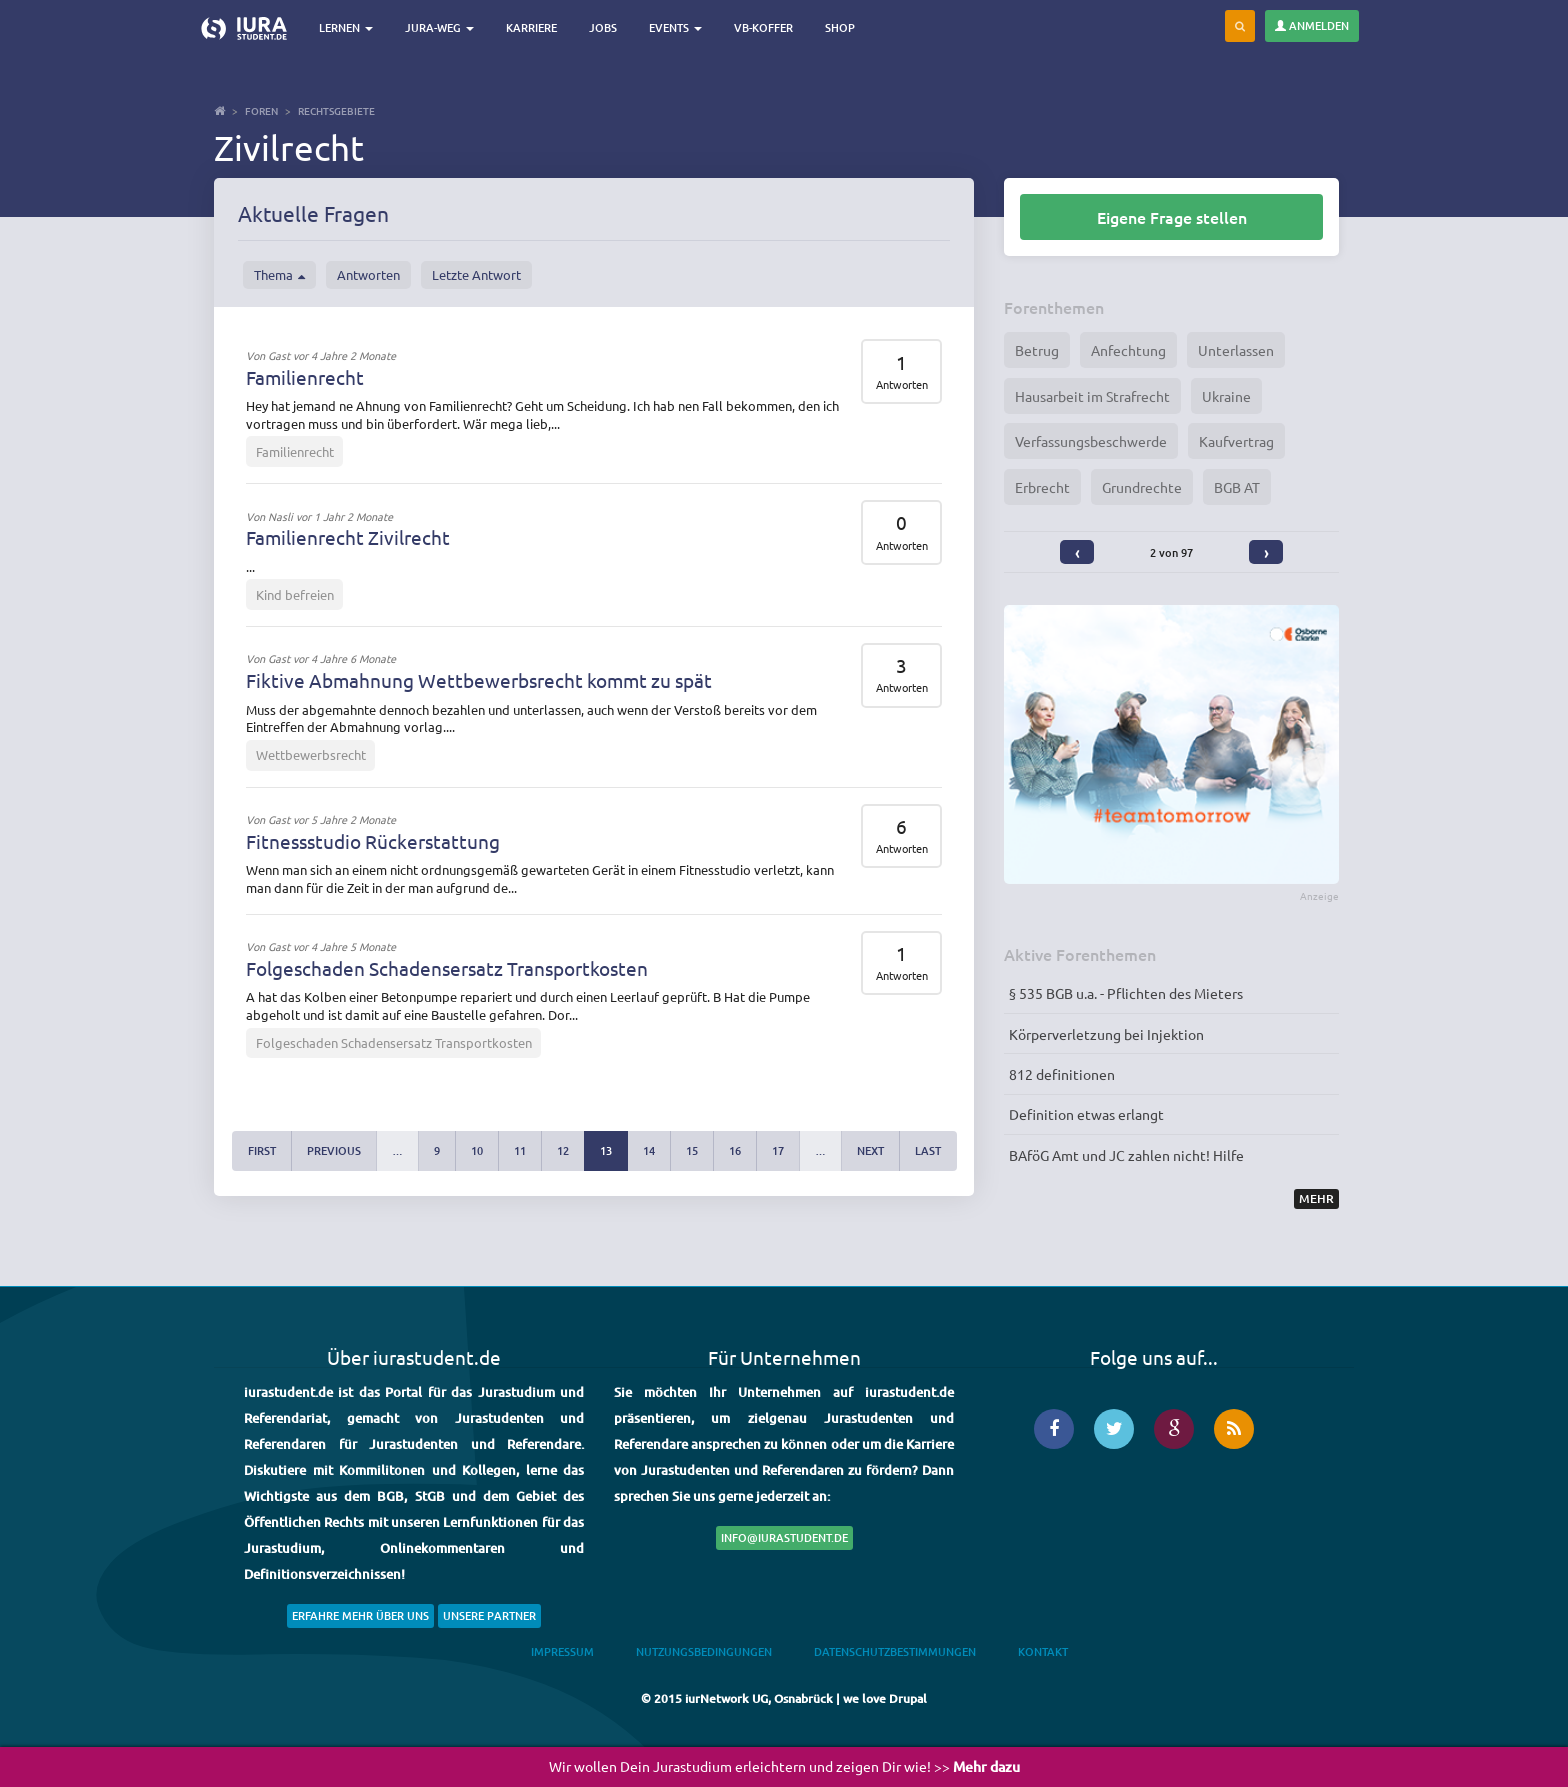 This screenshot has width=1568, height=1787. Describe the element at coordinates (735, 1150) in the screenshot. I see `16` at that location.